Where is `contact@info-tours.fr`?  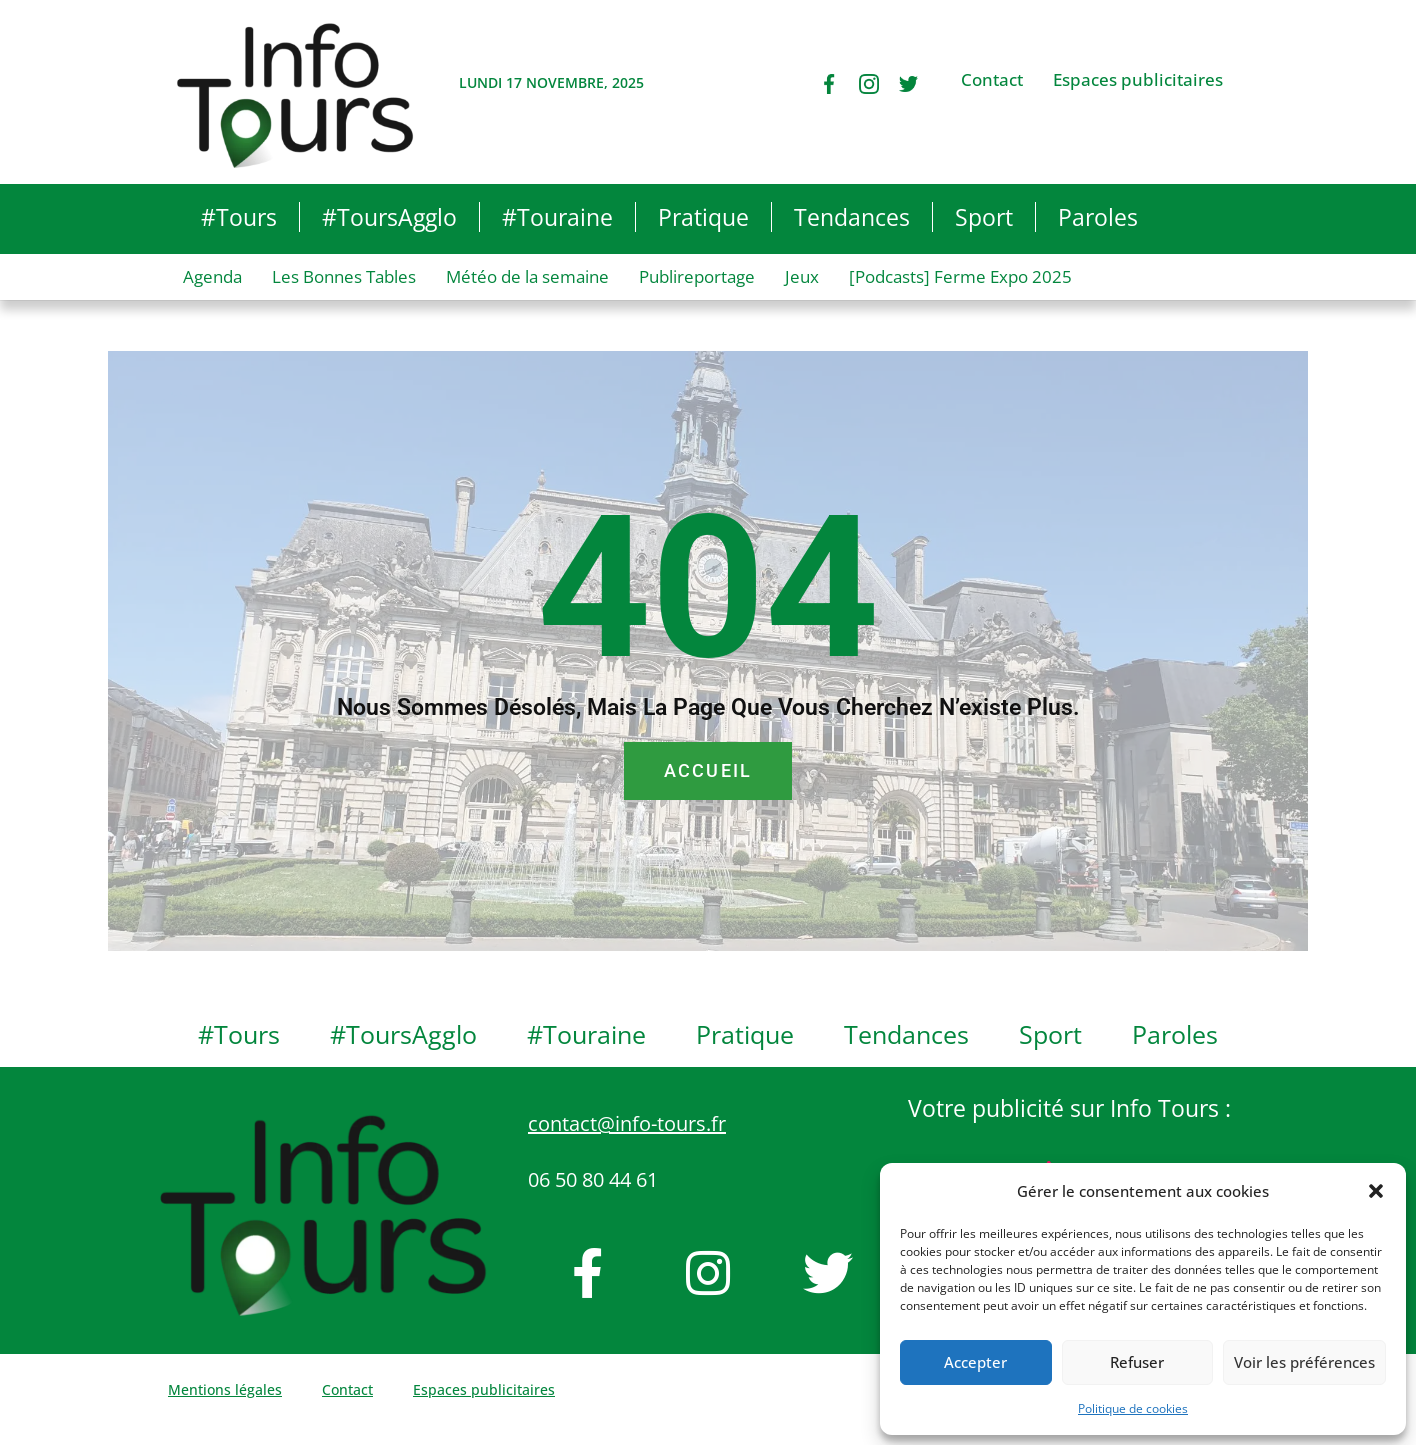 contact@info-tours.fr is located at coordinates (627, 1123).